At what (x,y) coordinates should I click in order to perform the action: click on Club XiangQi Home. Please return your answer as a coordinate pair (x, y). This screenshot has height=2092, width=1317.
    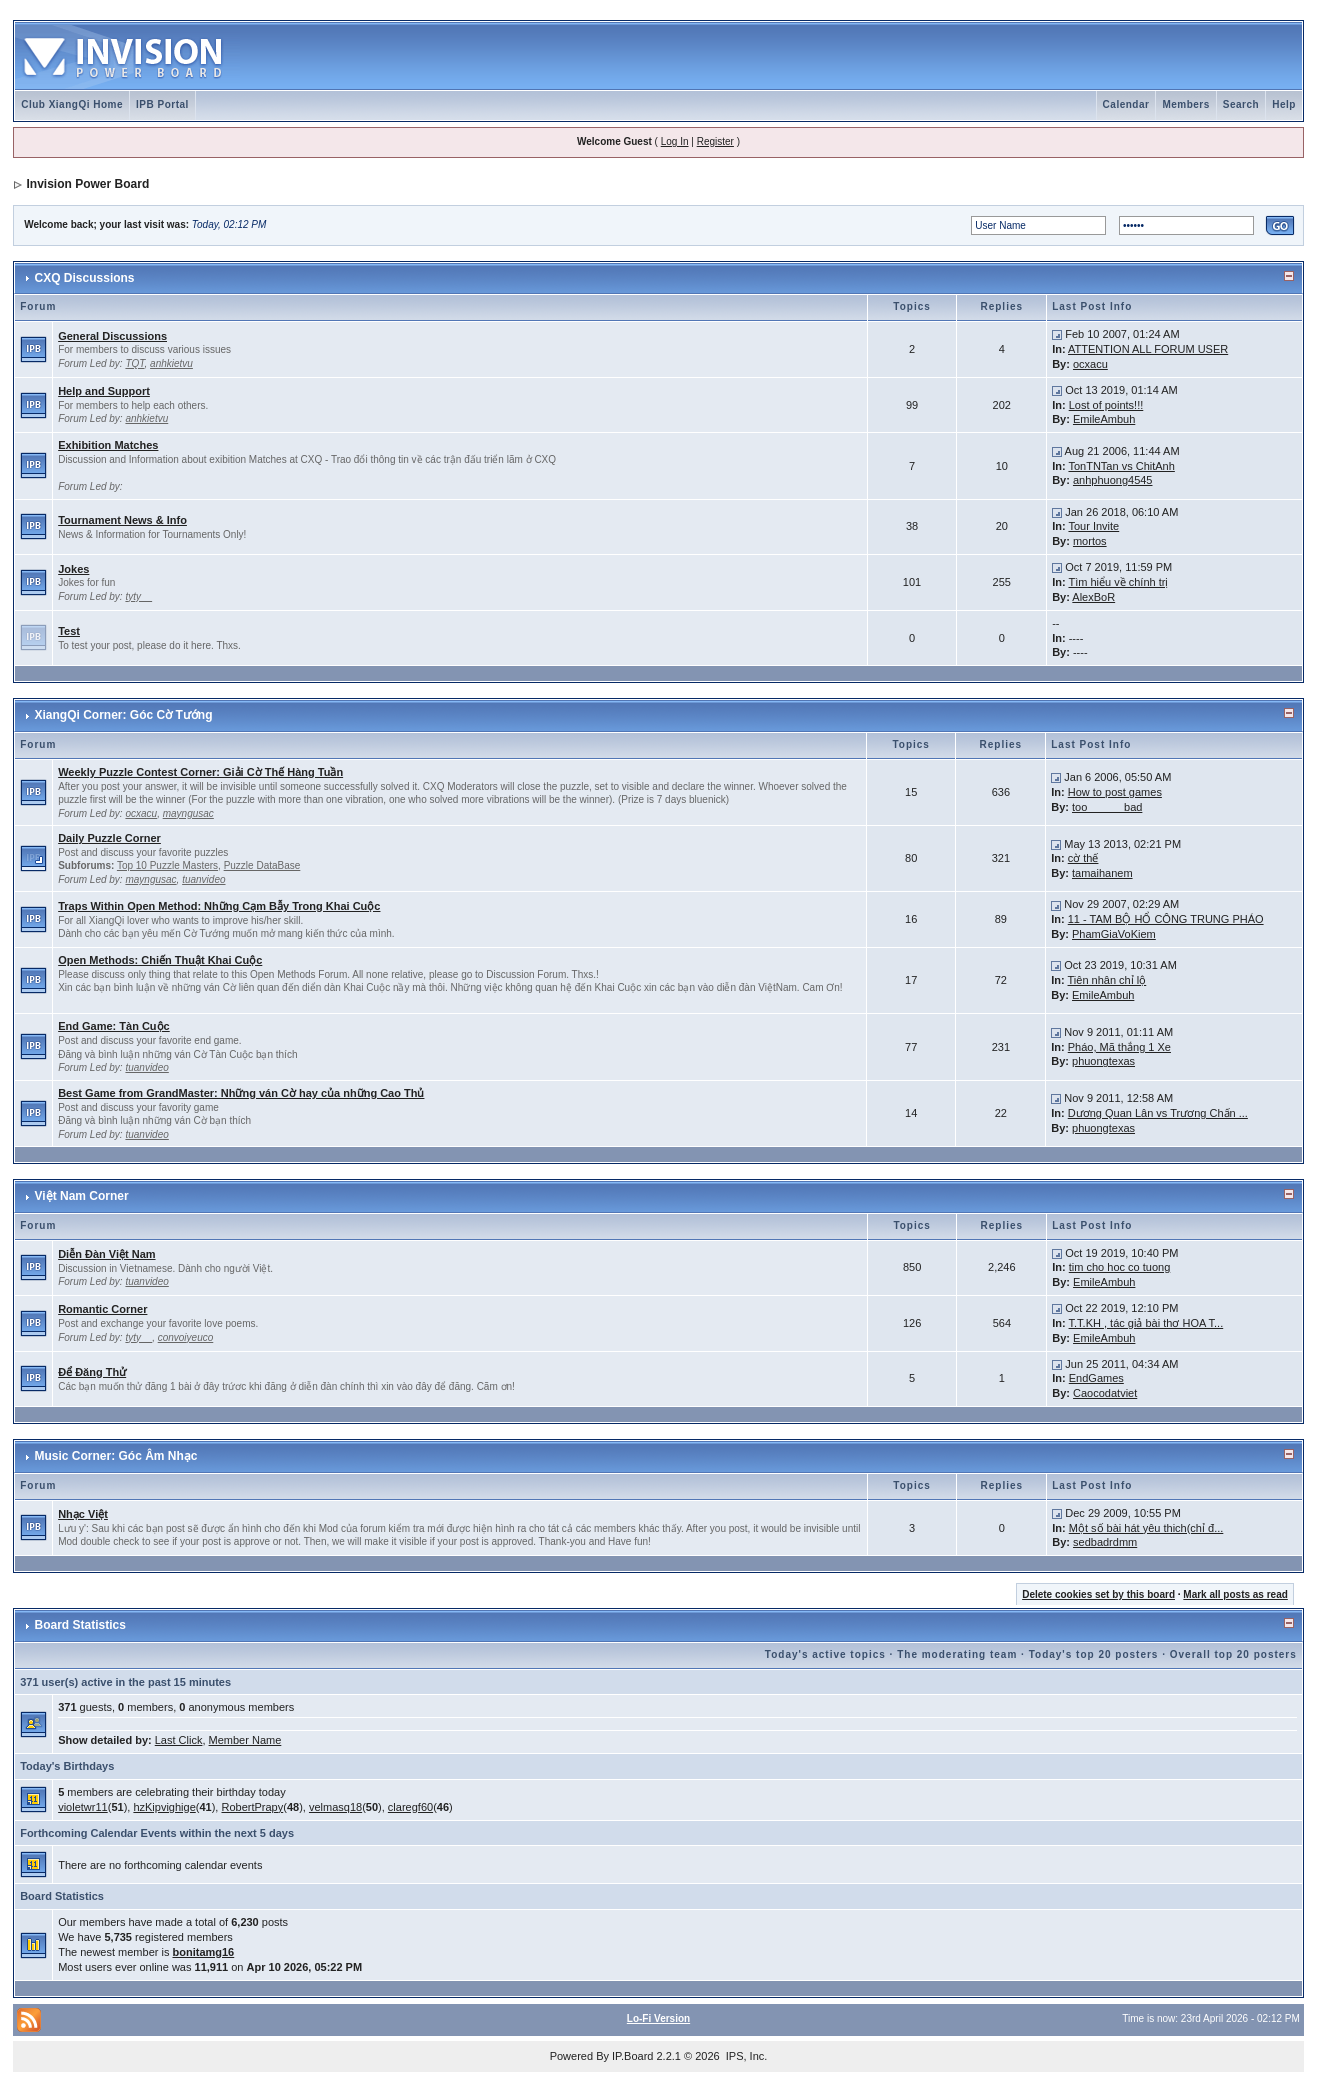
    Looking at the image, I should click on (72, 104).